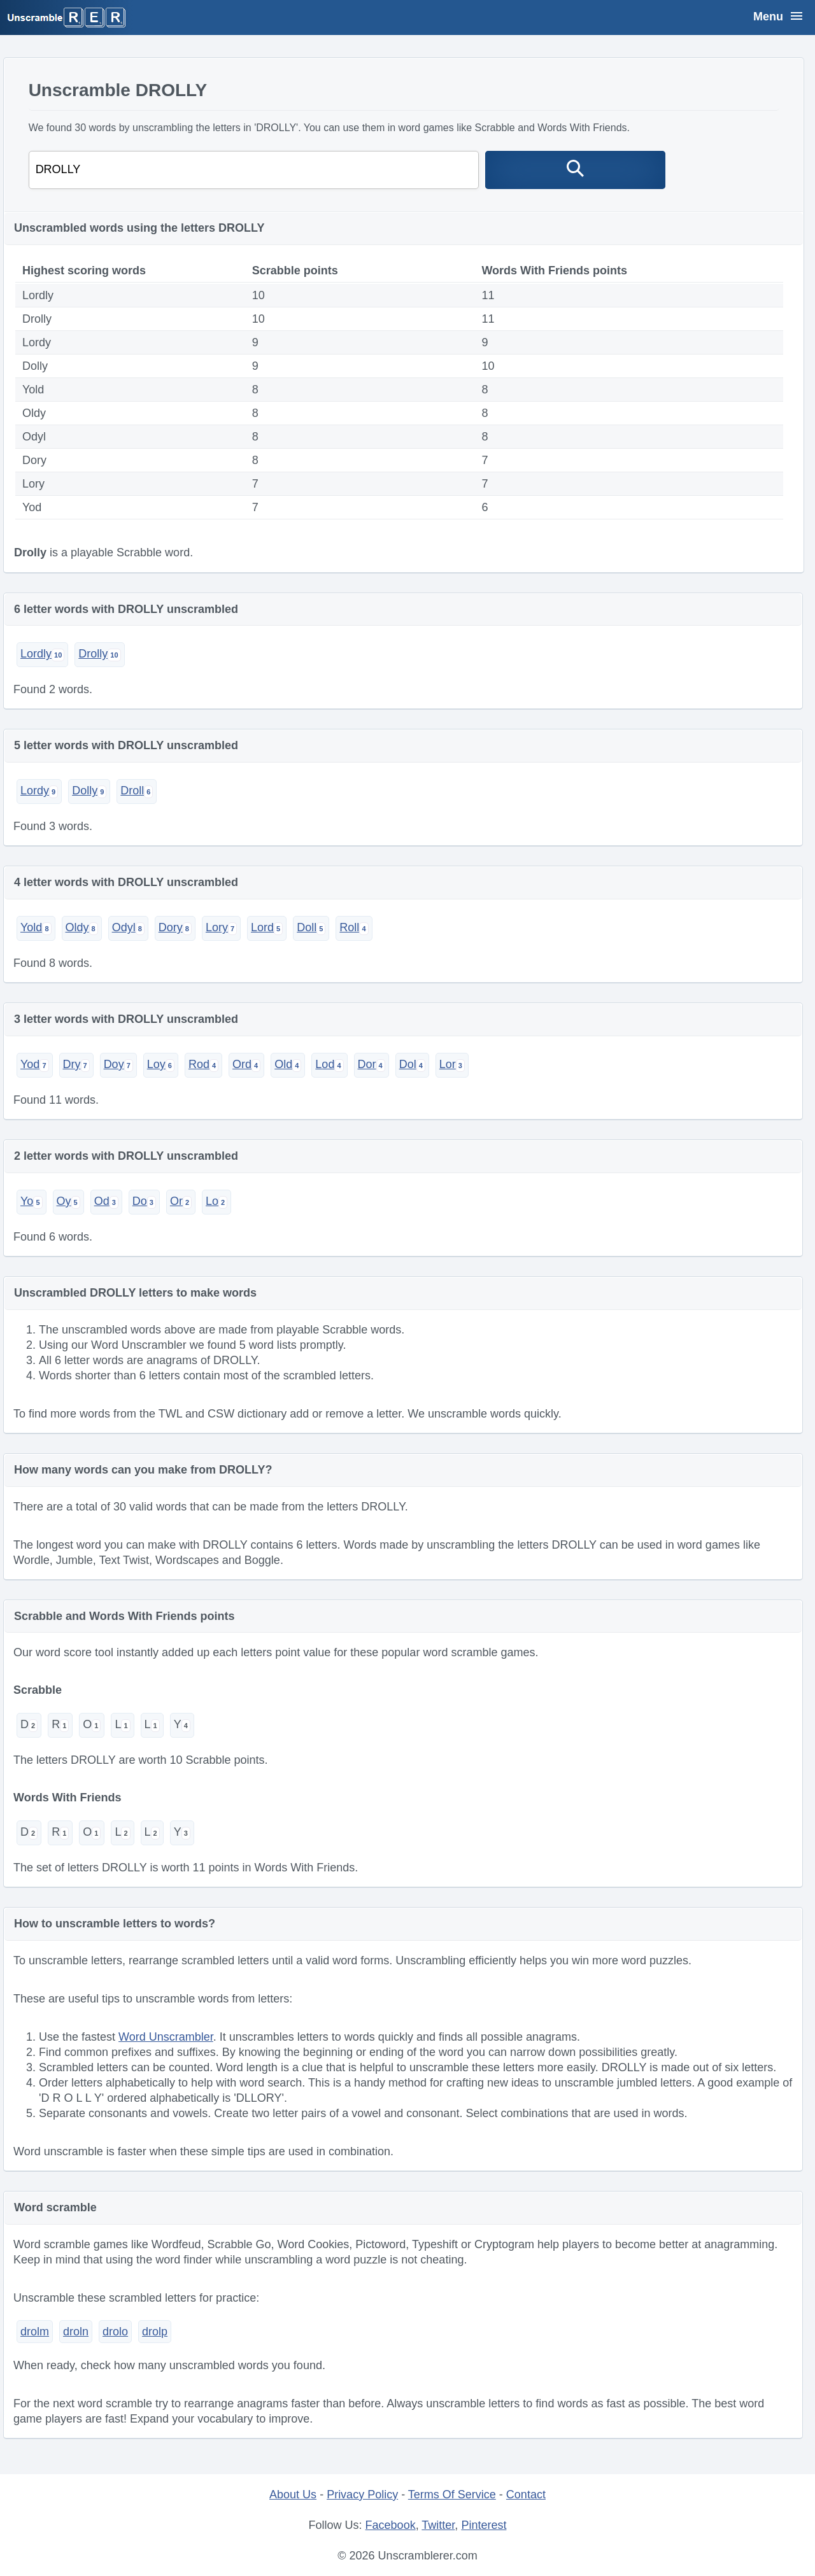  I want to click on Word Unscrambler, so click(165, 2037).